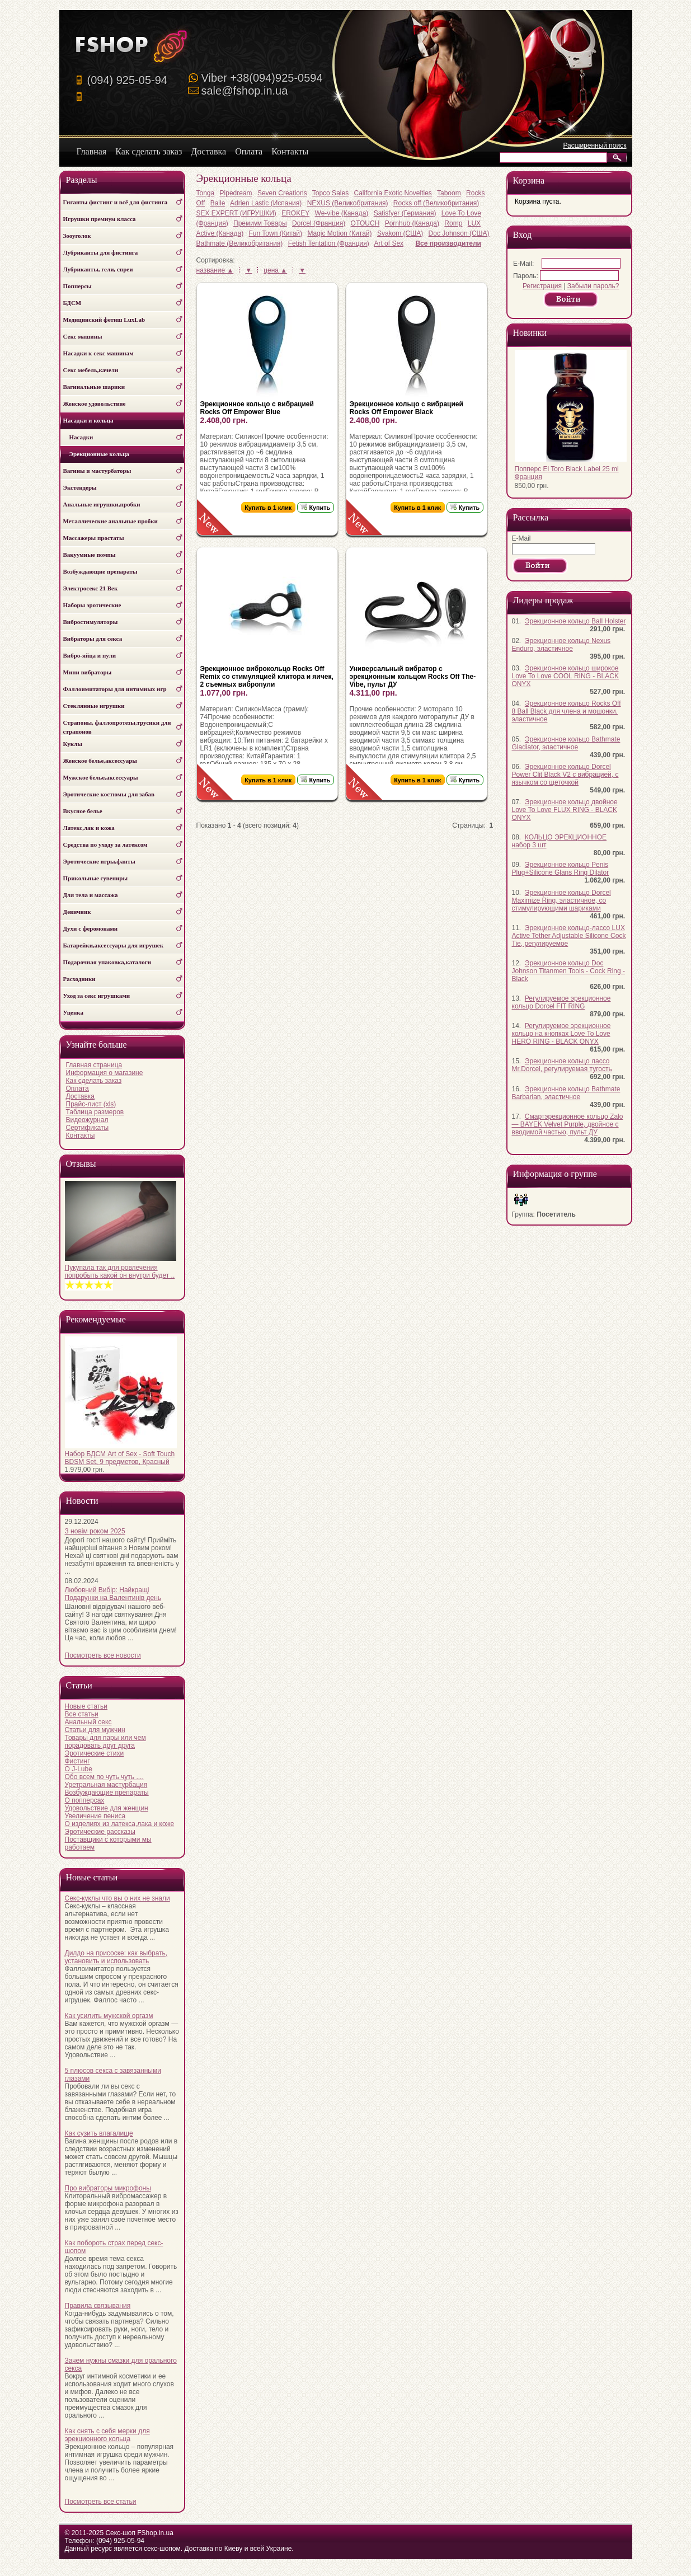  I want to click on Эротические рассказы, so click(100, 1832).